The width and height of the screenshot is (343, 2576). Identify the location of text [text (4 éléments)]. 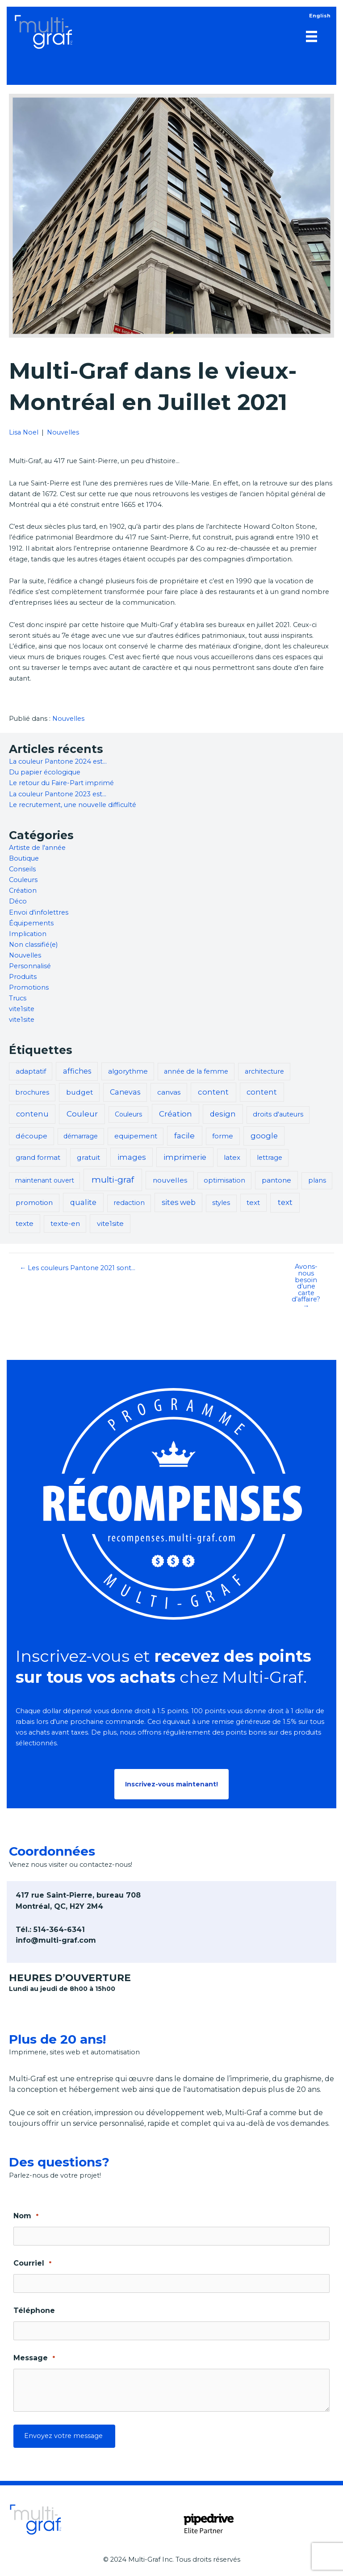
(253, 1202).